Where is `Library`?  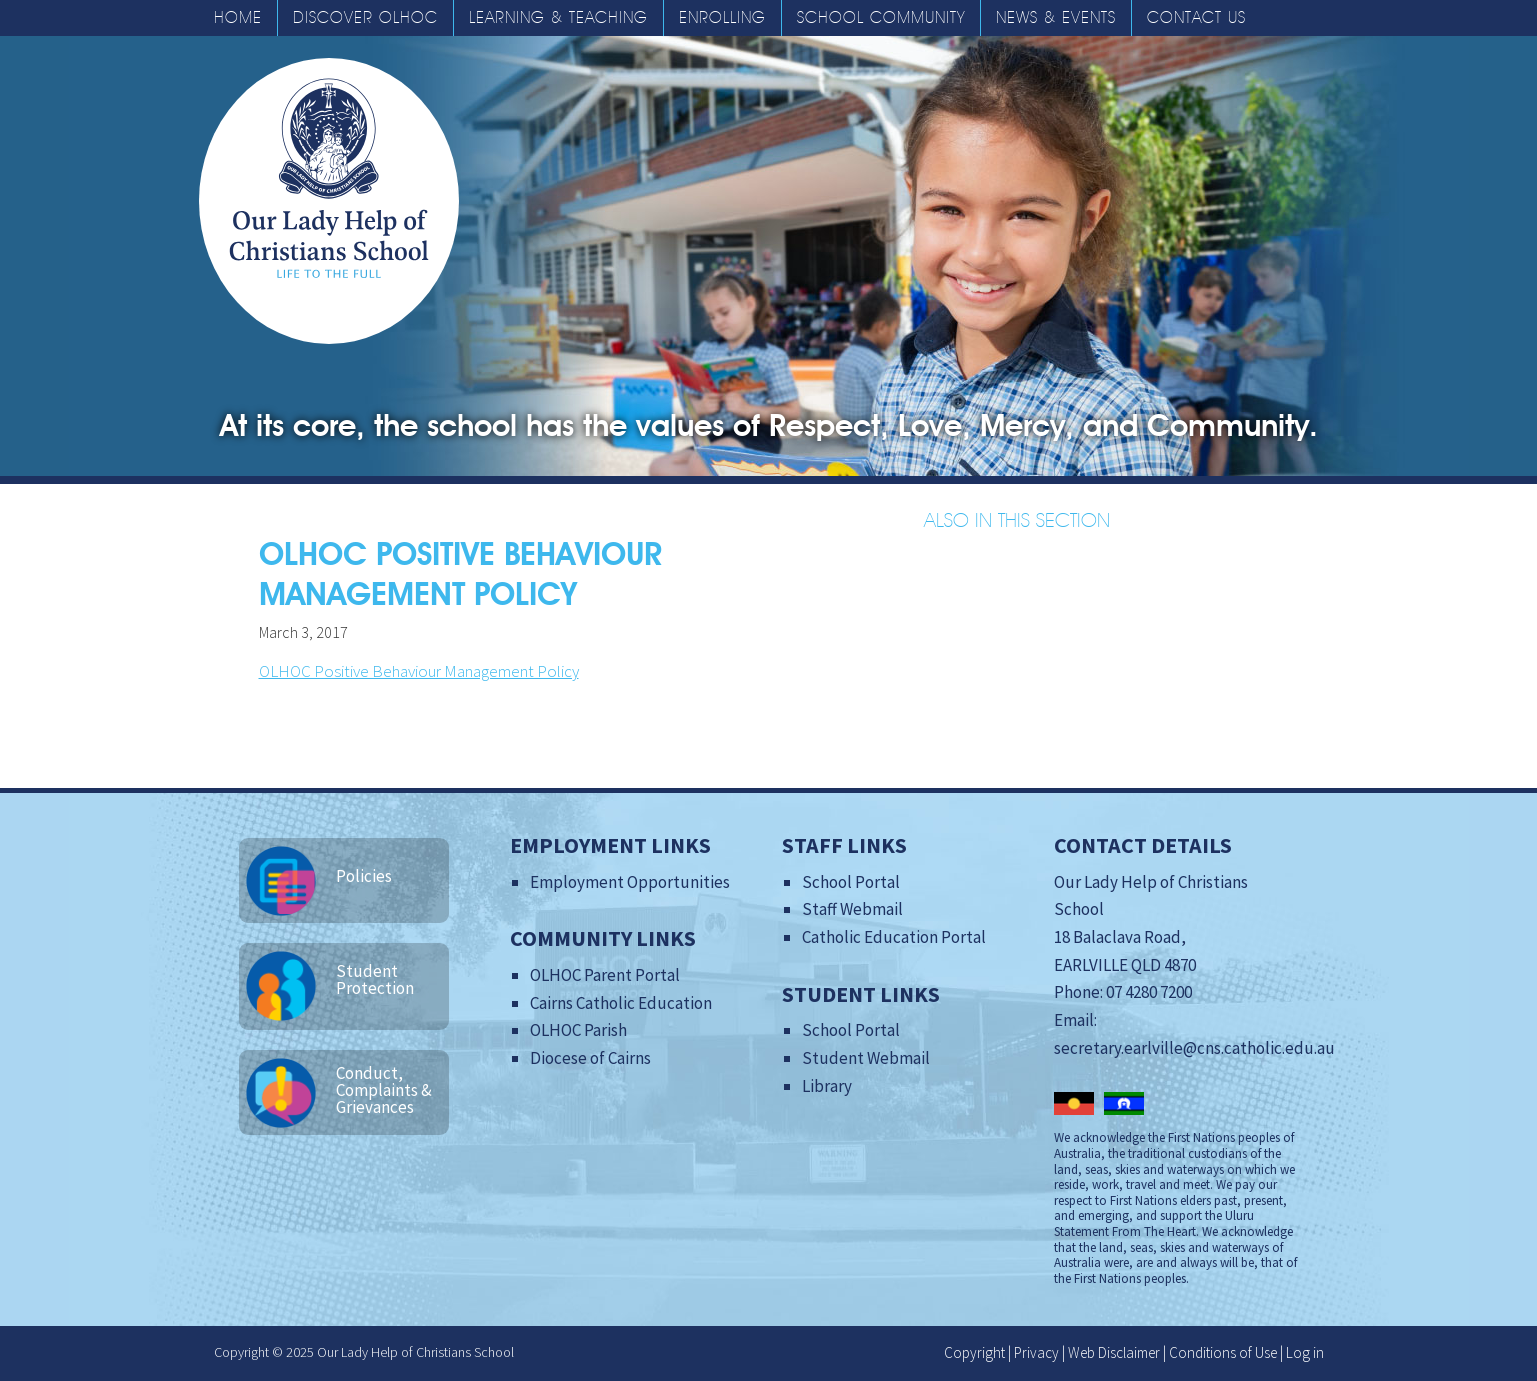
Library is located at coordinates (827, 1086).